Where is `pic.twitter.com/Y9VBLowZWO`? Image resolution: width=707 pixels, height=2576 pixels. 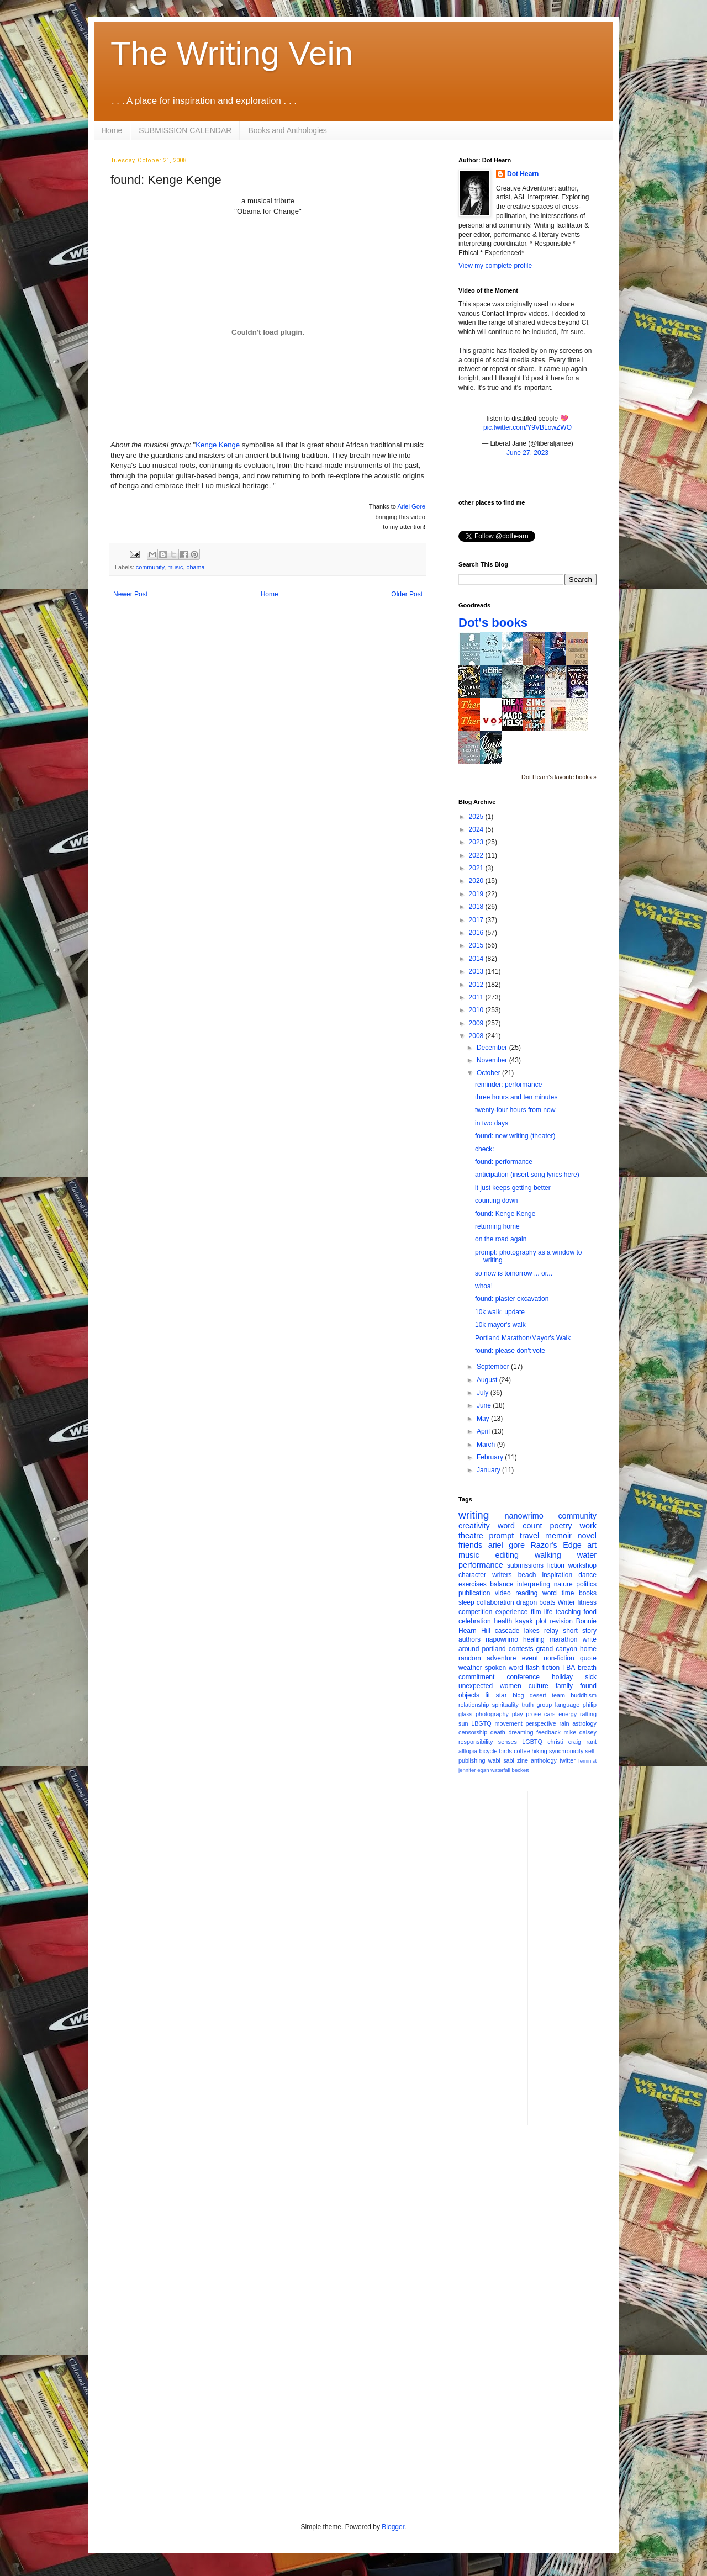
pic.twitter.com/Y9VBLowZWO is located at coordinates (527, 427).